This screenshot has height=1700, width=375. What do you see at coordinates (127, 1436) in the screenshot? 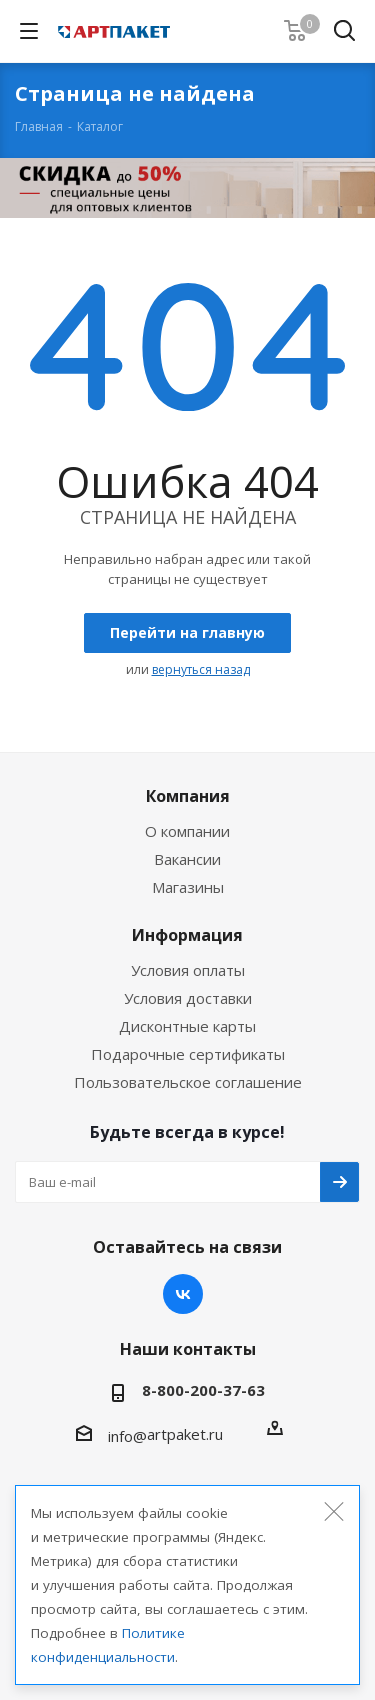
I see `info@` at bounding box center [127, 1436].